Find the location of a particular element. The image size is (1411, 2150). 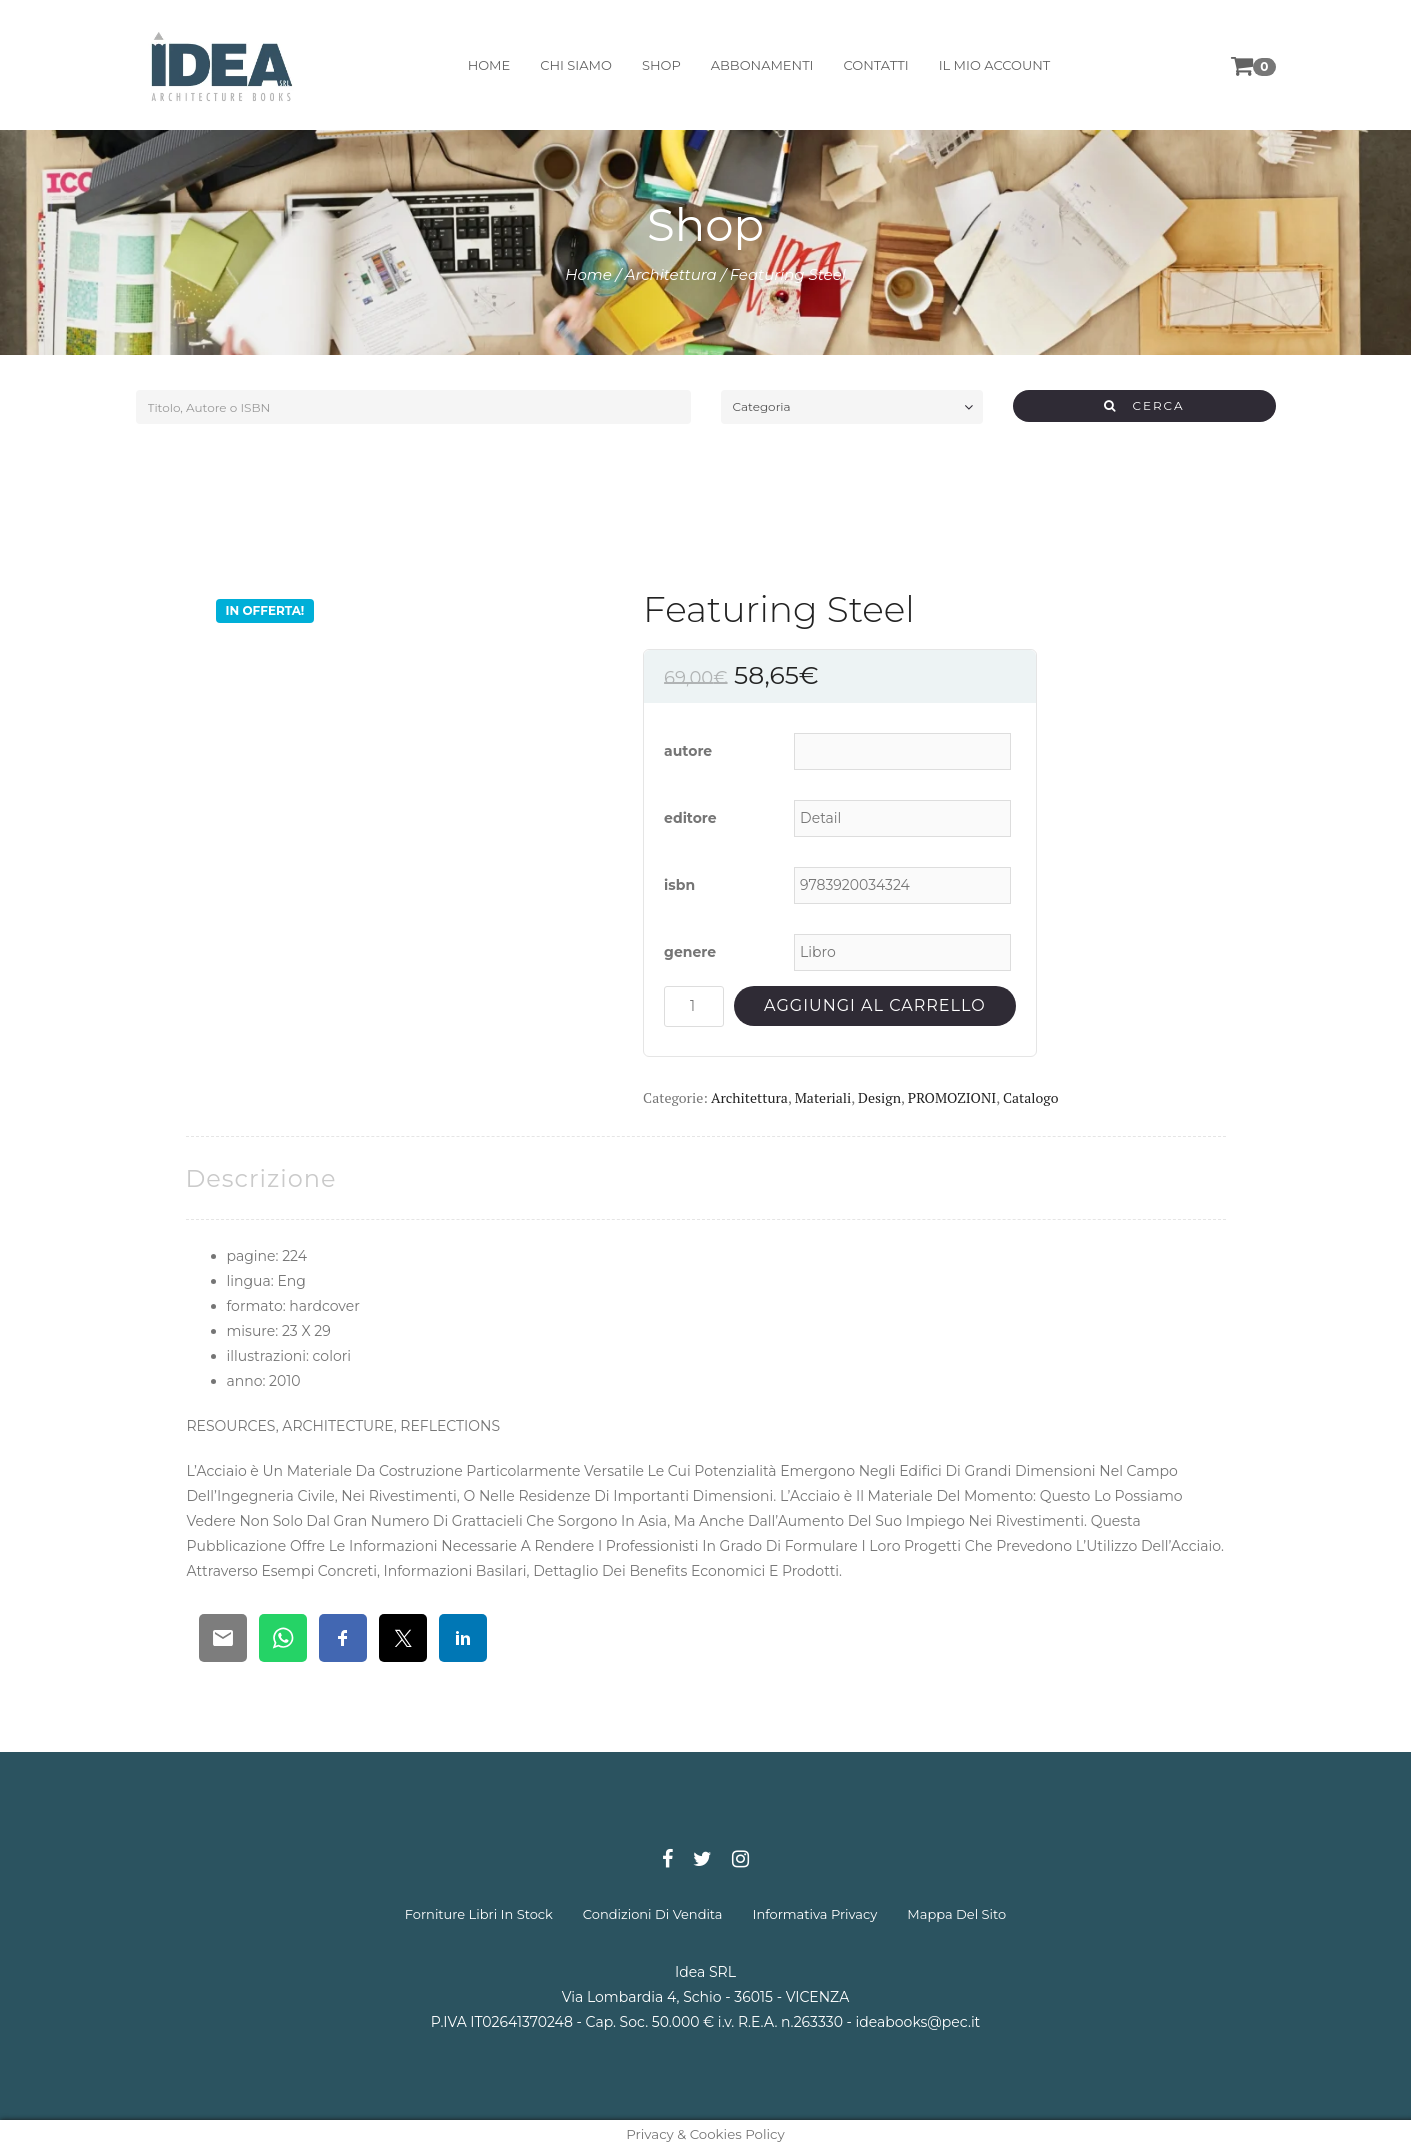

condizioni di vendita is located at coordinates (653, 1914).